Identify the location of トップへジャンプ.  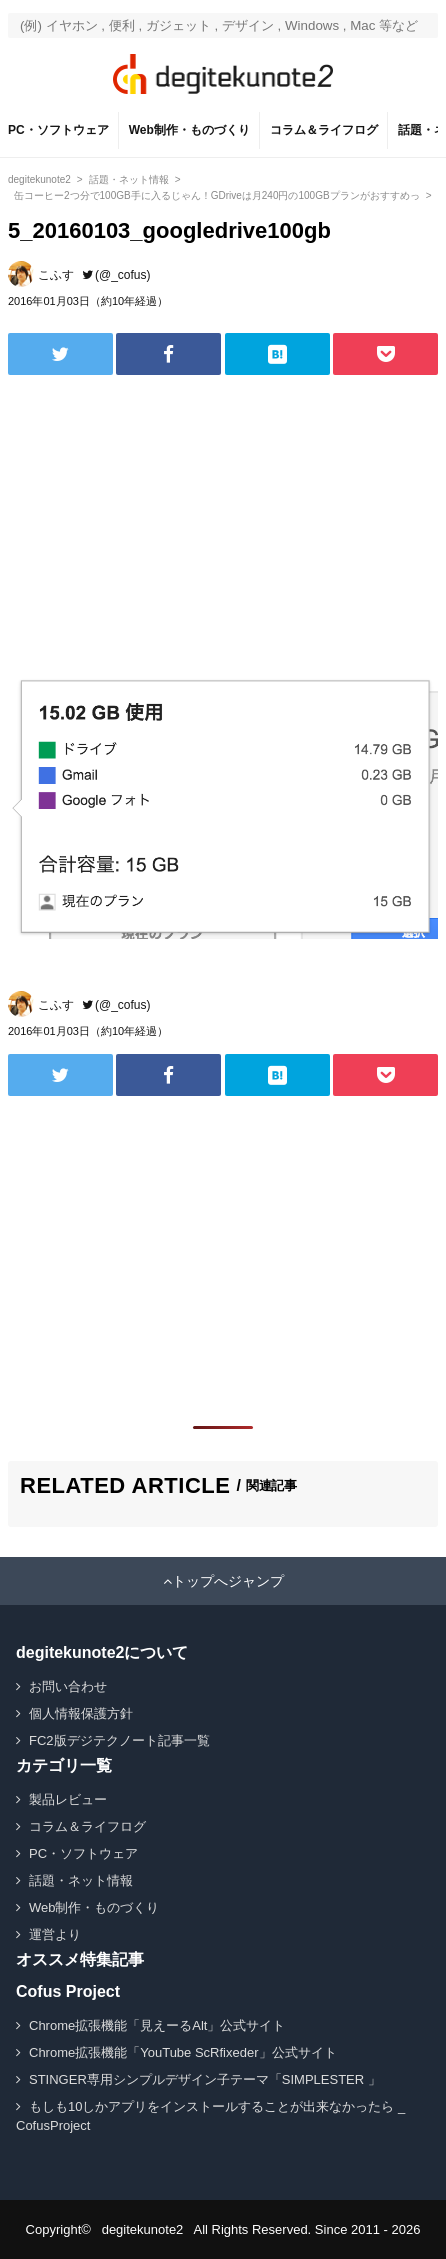
(228, 1581).